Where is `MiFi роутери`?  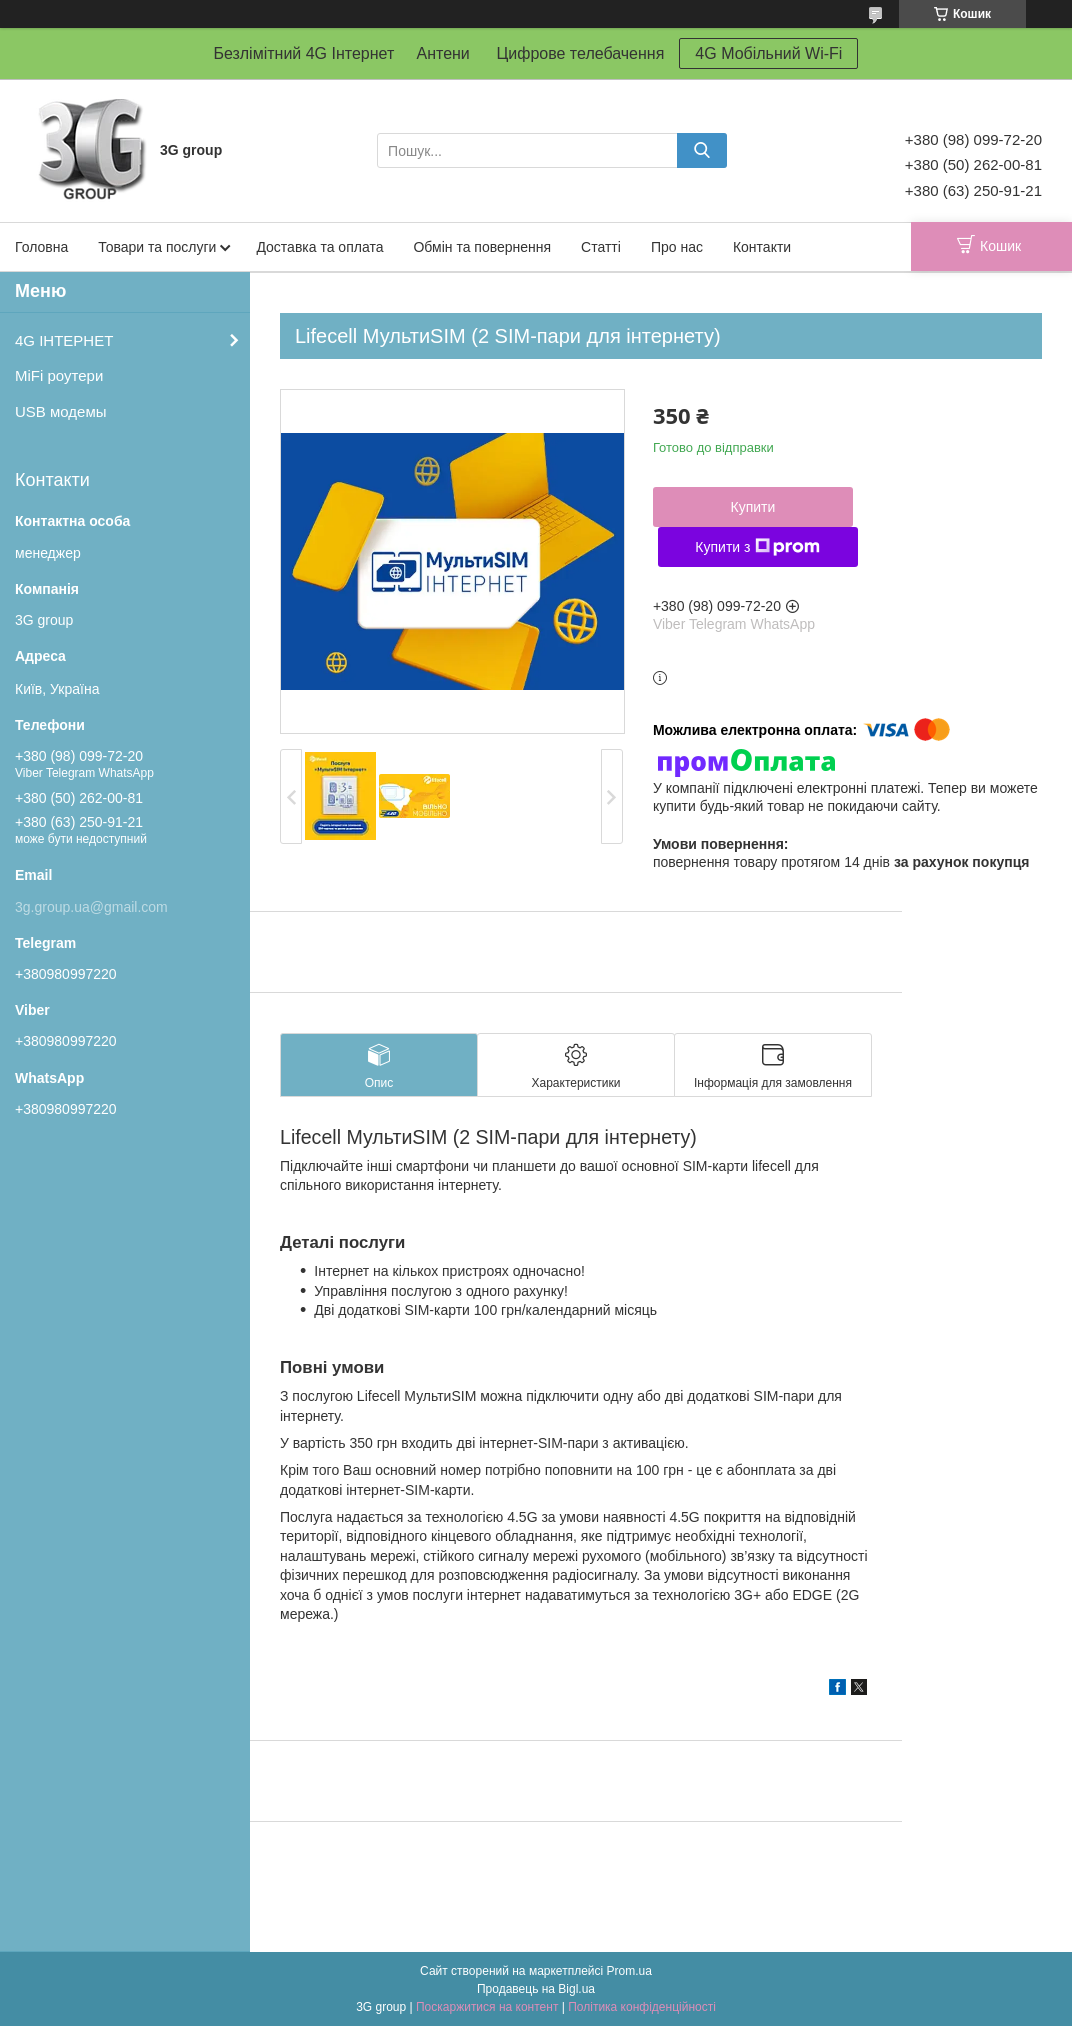
MiFi роутери is located at coordinates (59, 375).